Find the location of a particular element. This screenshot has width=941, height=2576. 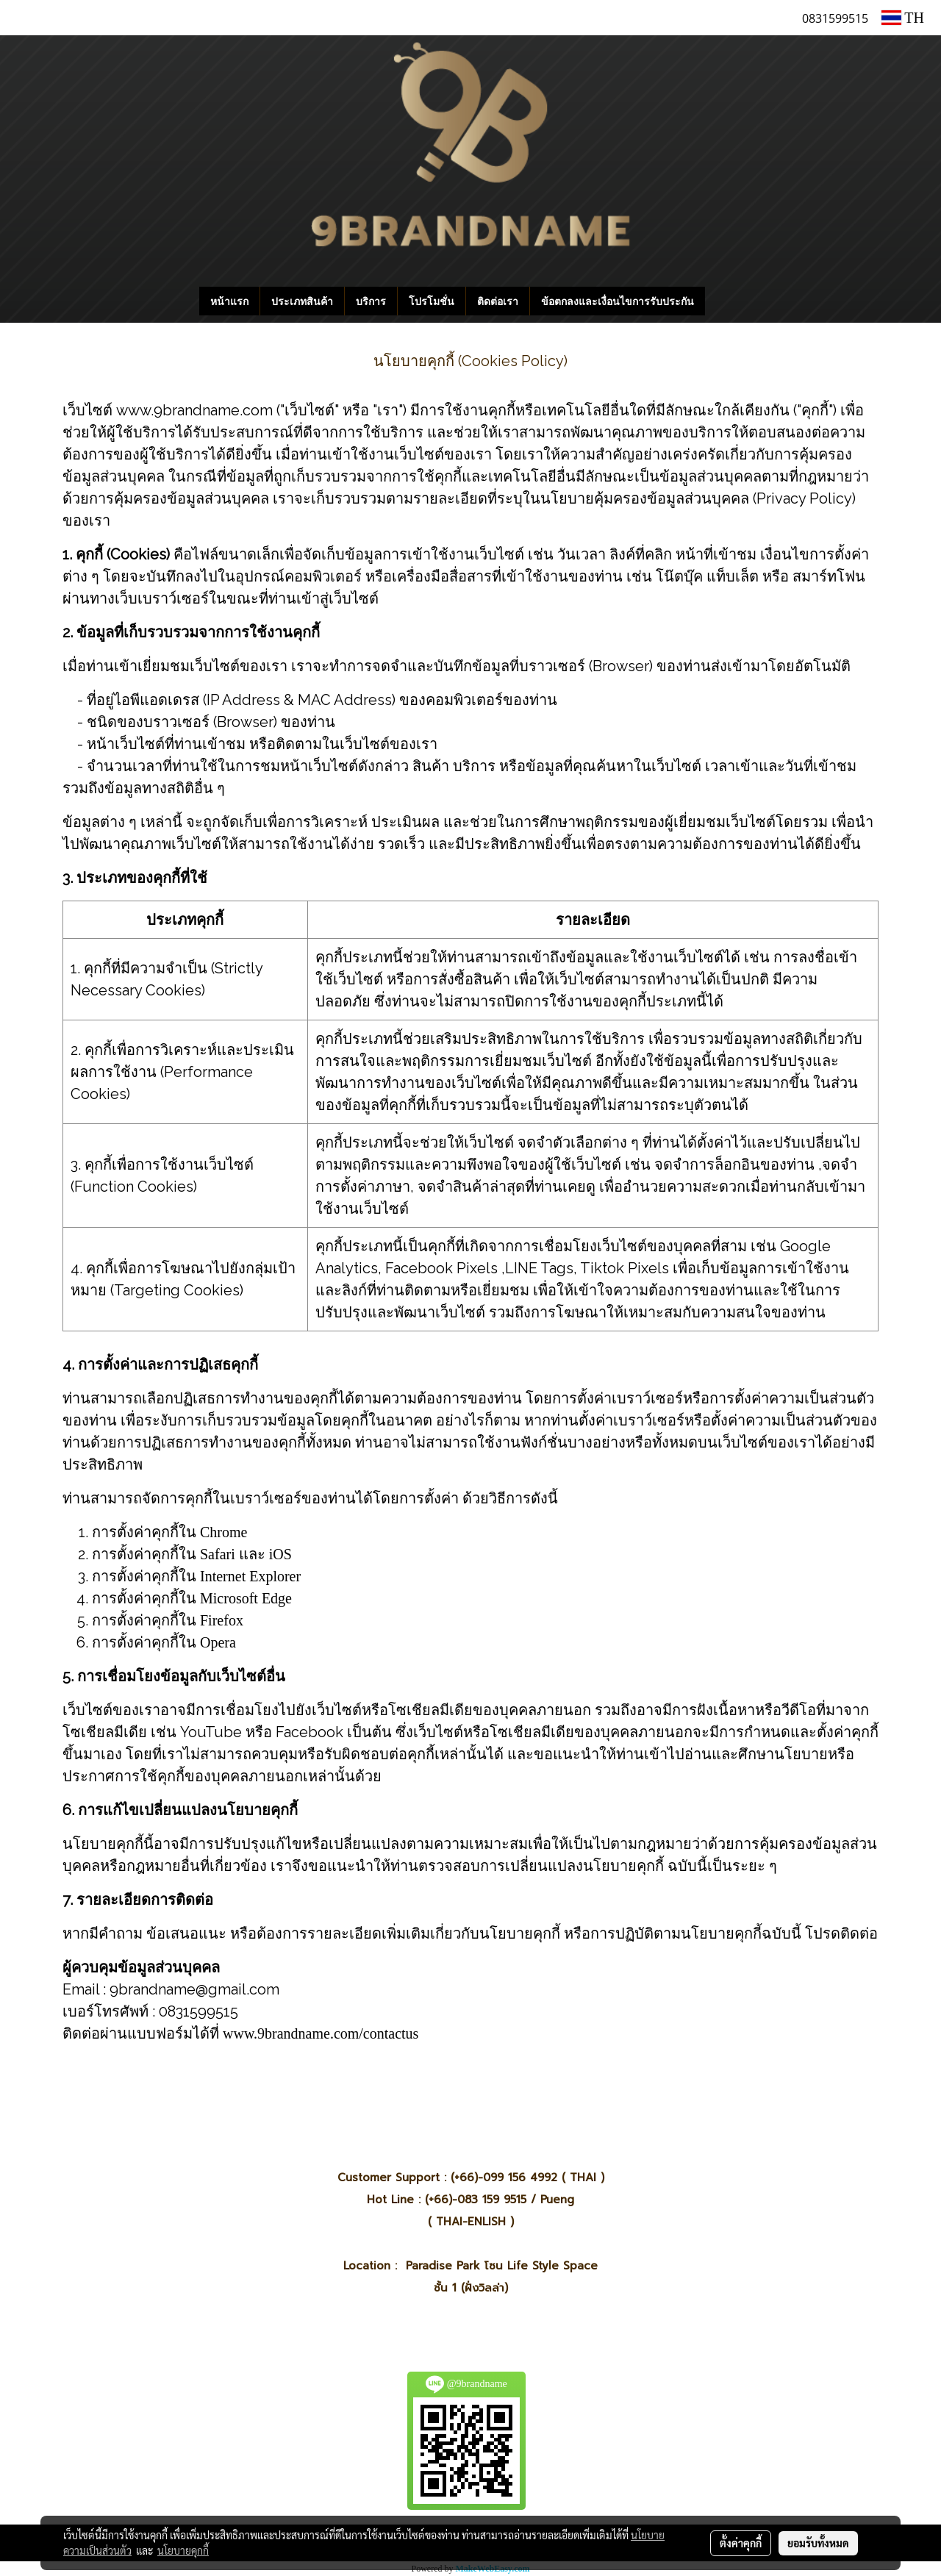

ตั้งค่าคุกกี้ is located at coordinates (741, 2543).